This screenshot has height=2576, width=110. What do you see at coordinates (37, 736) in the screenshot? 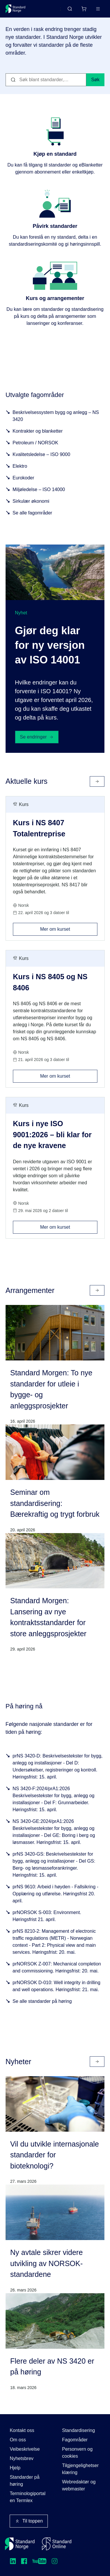
I see `Se endringer` at bounding box center [37, 736].